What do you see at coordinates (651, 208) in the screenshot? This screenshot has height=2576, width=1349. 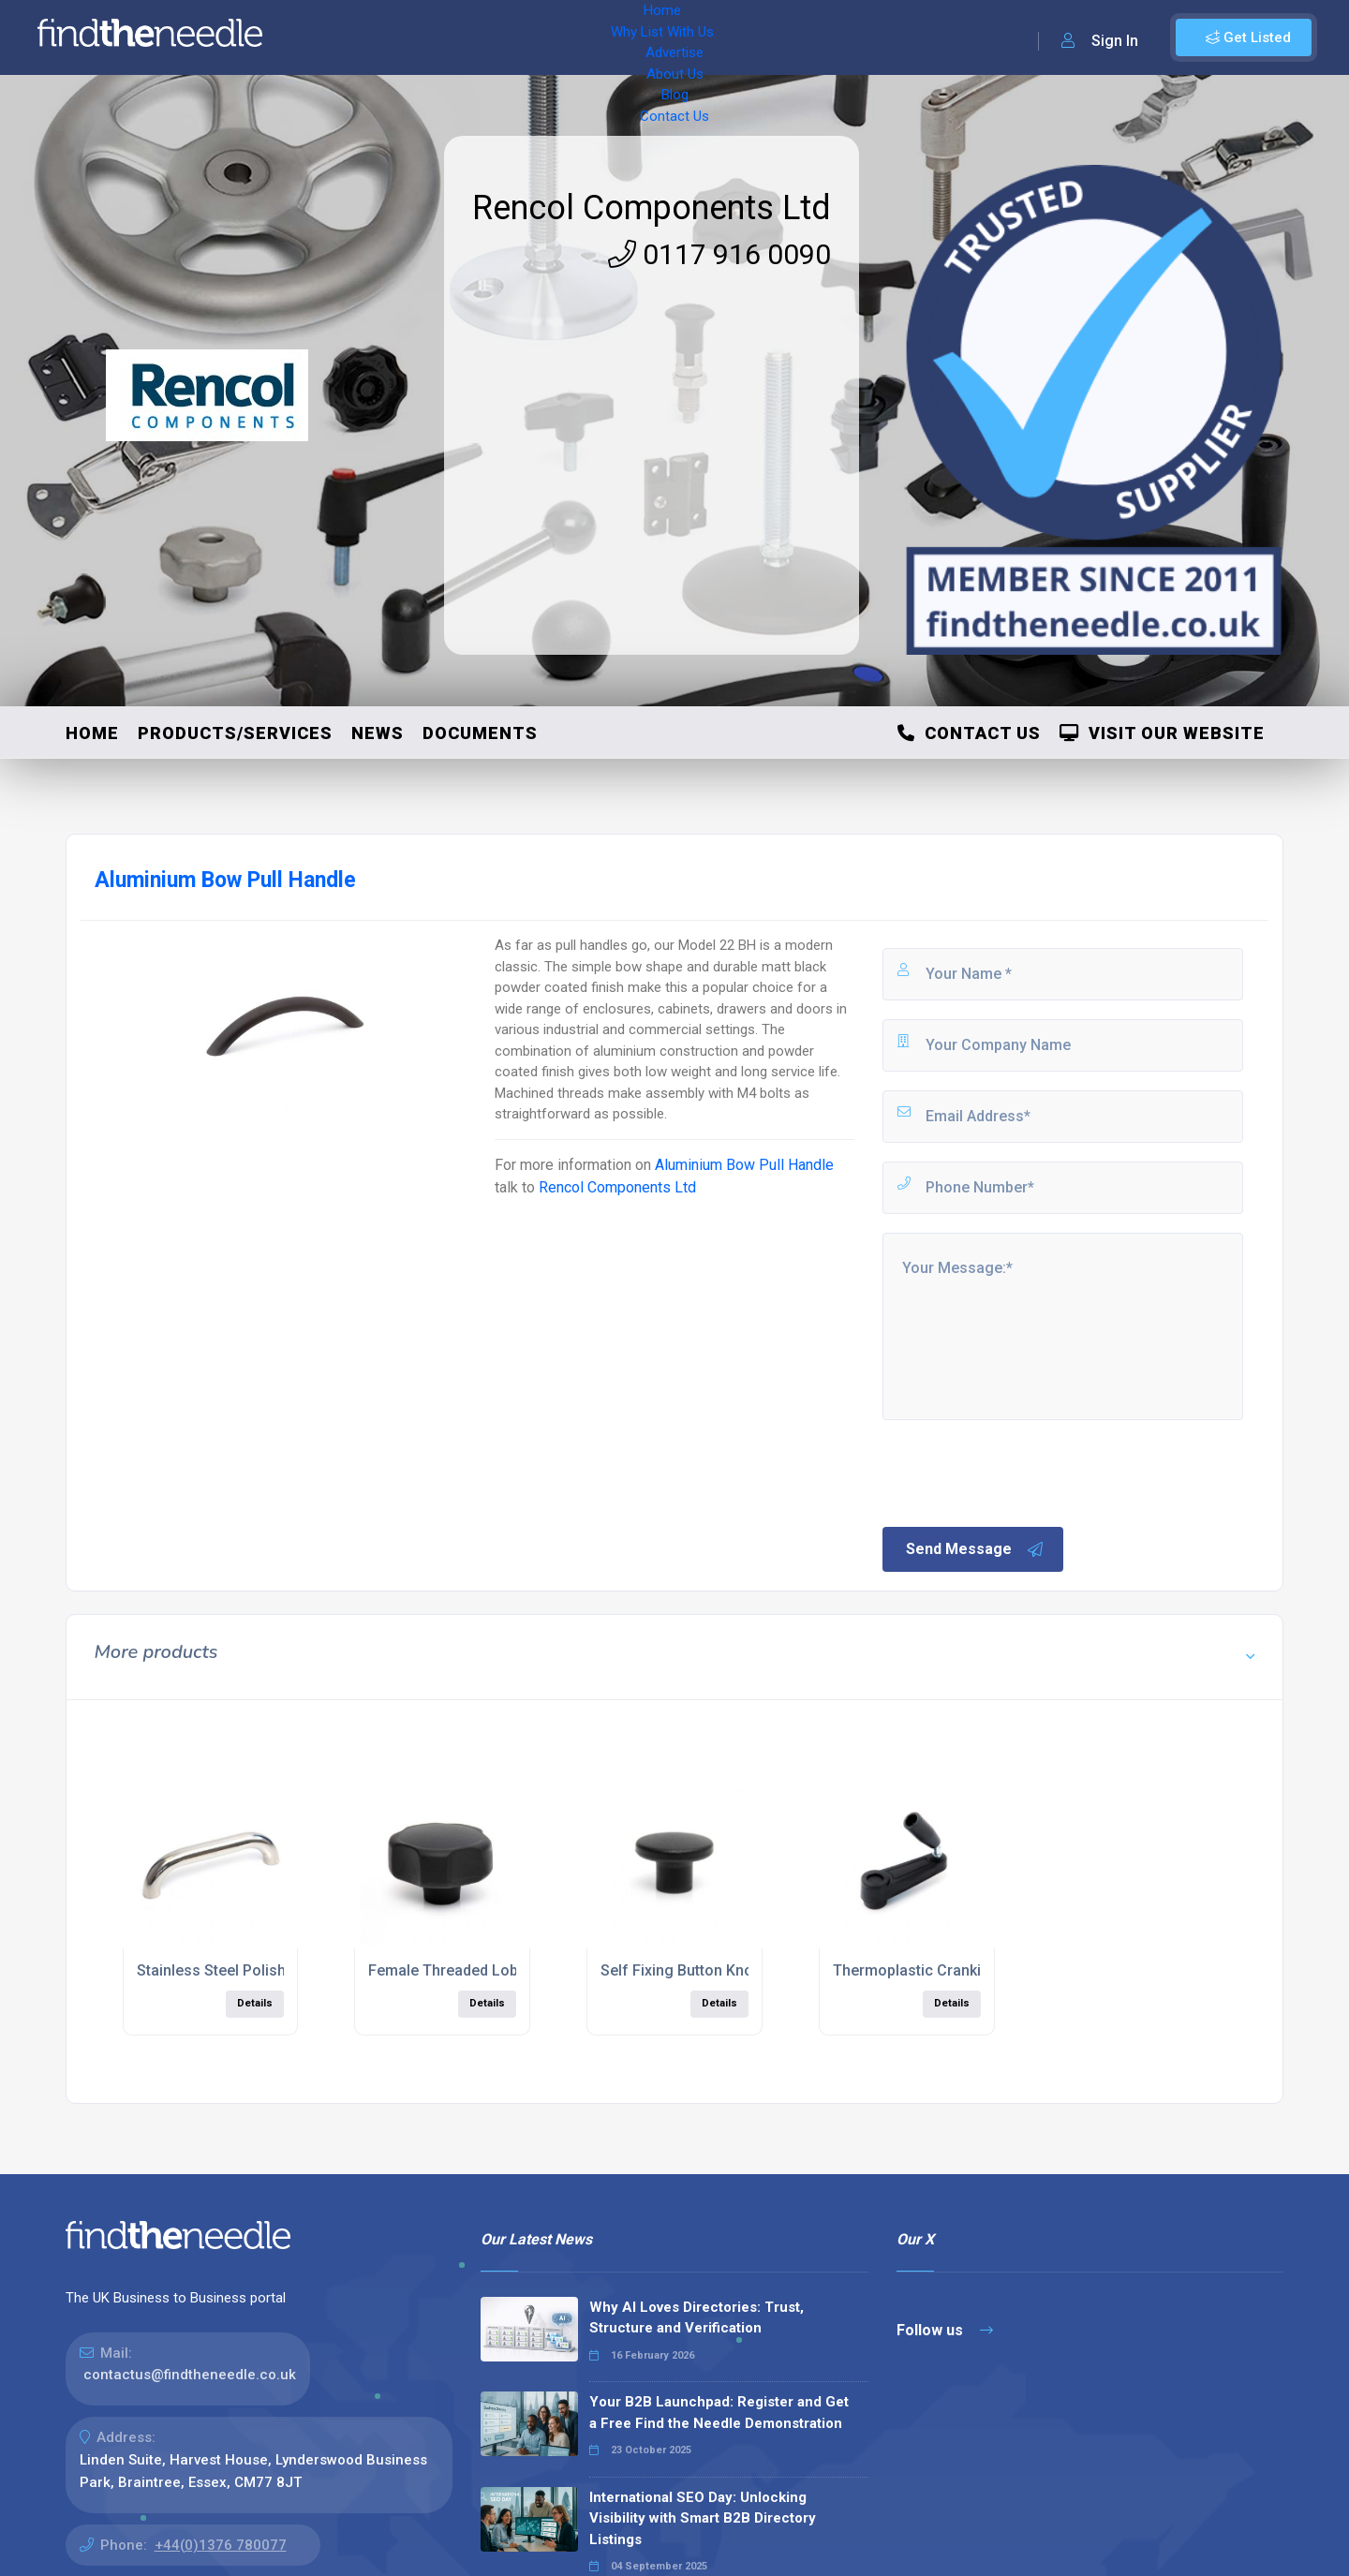 I see `Rencol Components Ltd` at bounding box center [651, 208].